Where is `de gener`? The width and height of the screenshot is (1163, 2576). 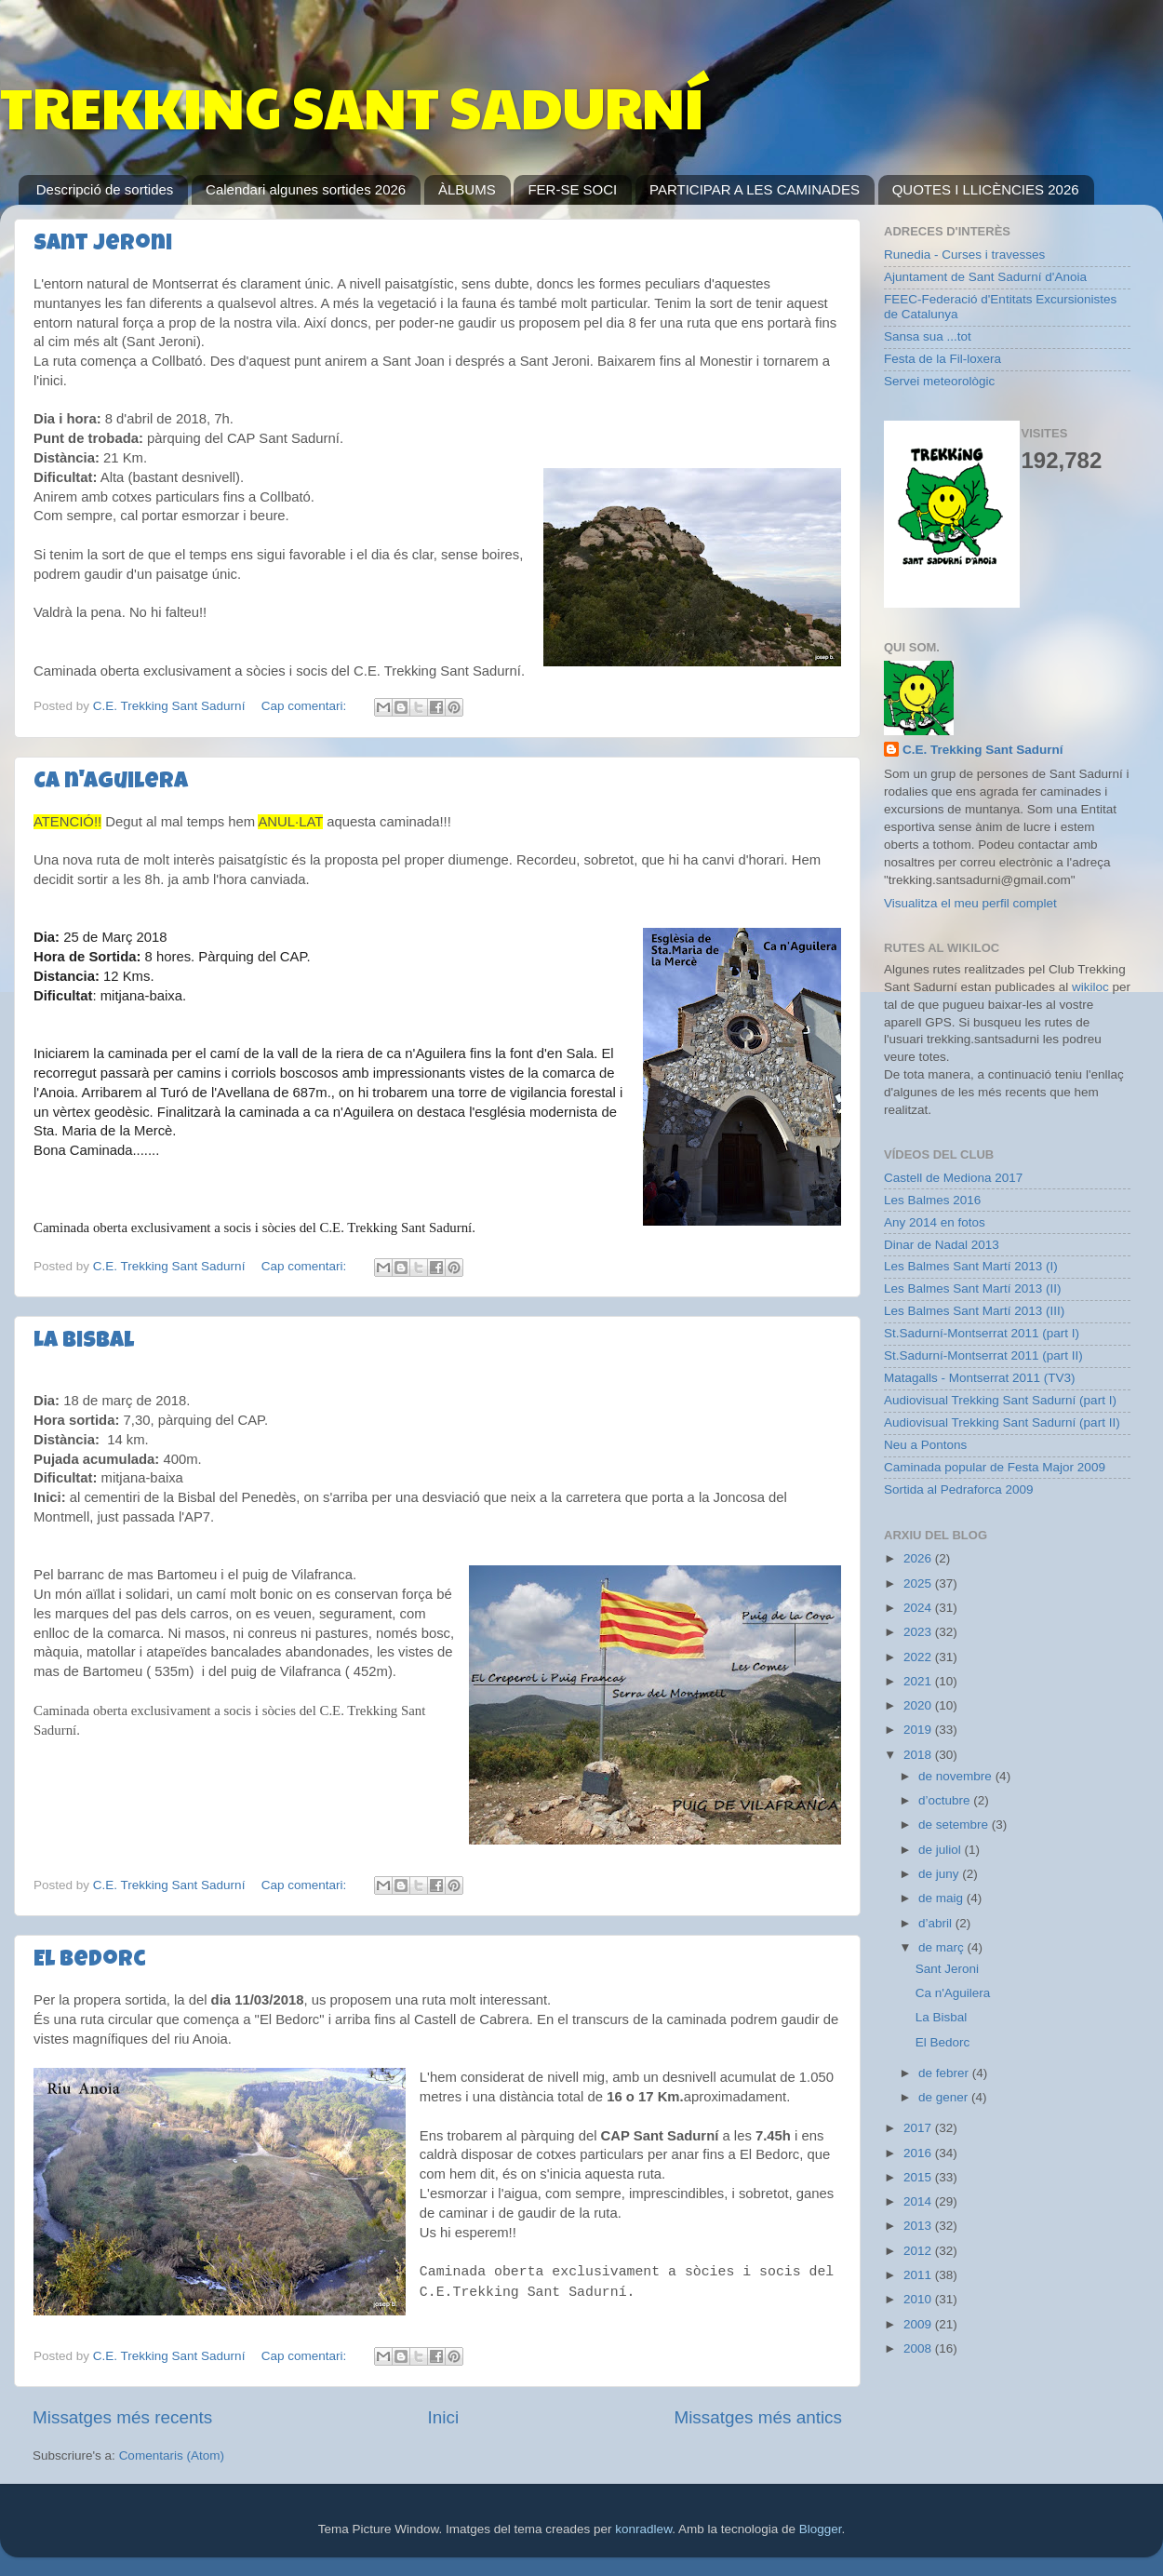 de gener is located at coordinates (944, 2097).